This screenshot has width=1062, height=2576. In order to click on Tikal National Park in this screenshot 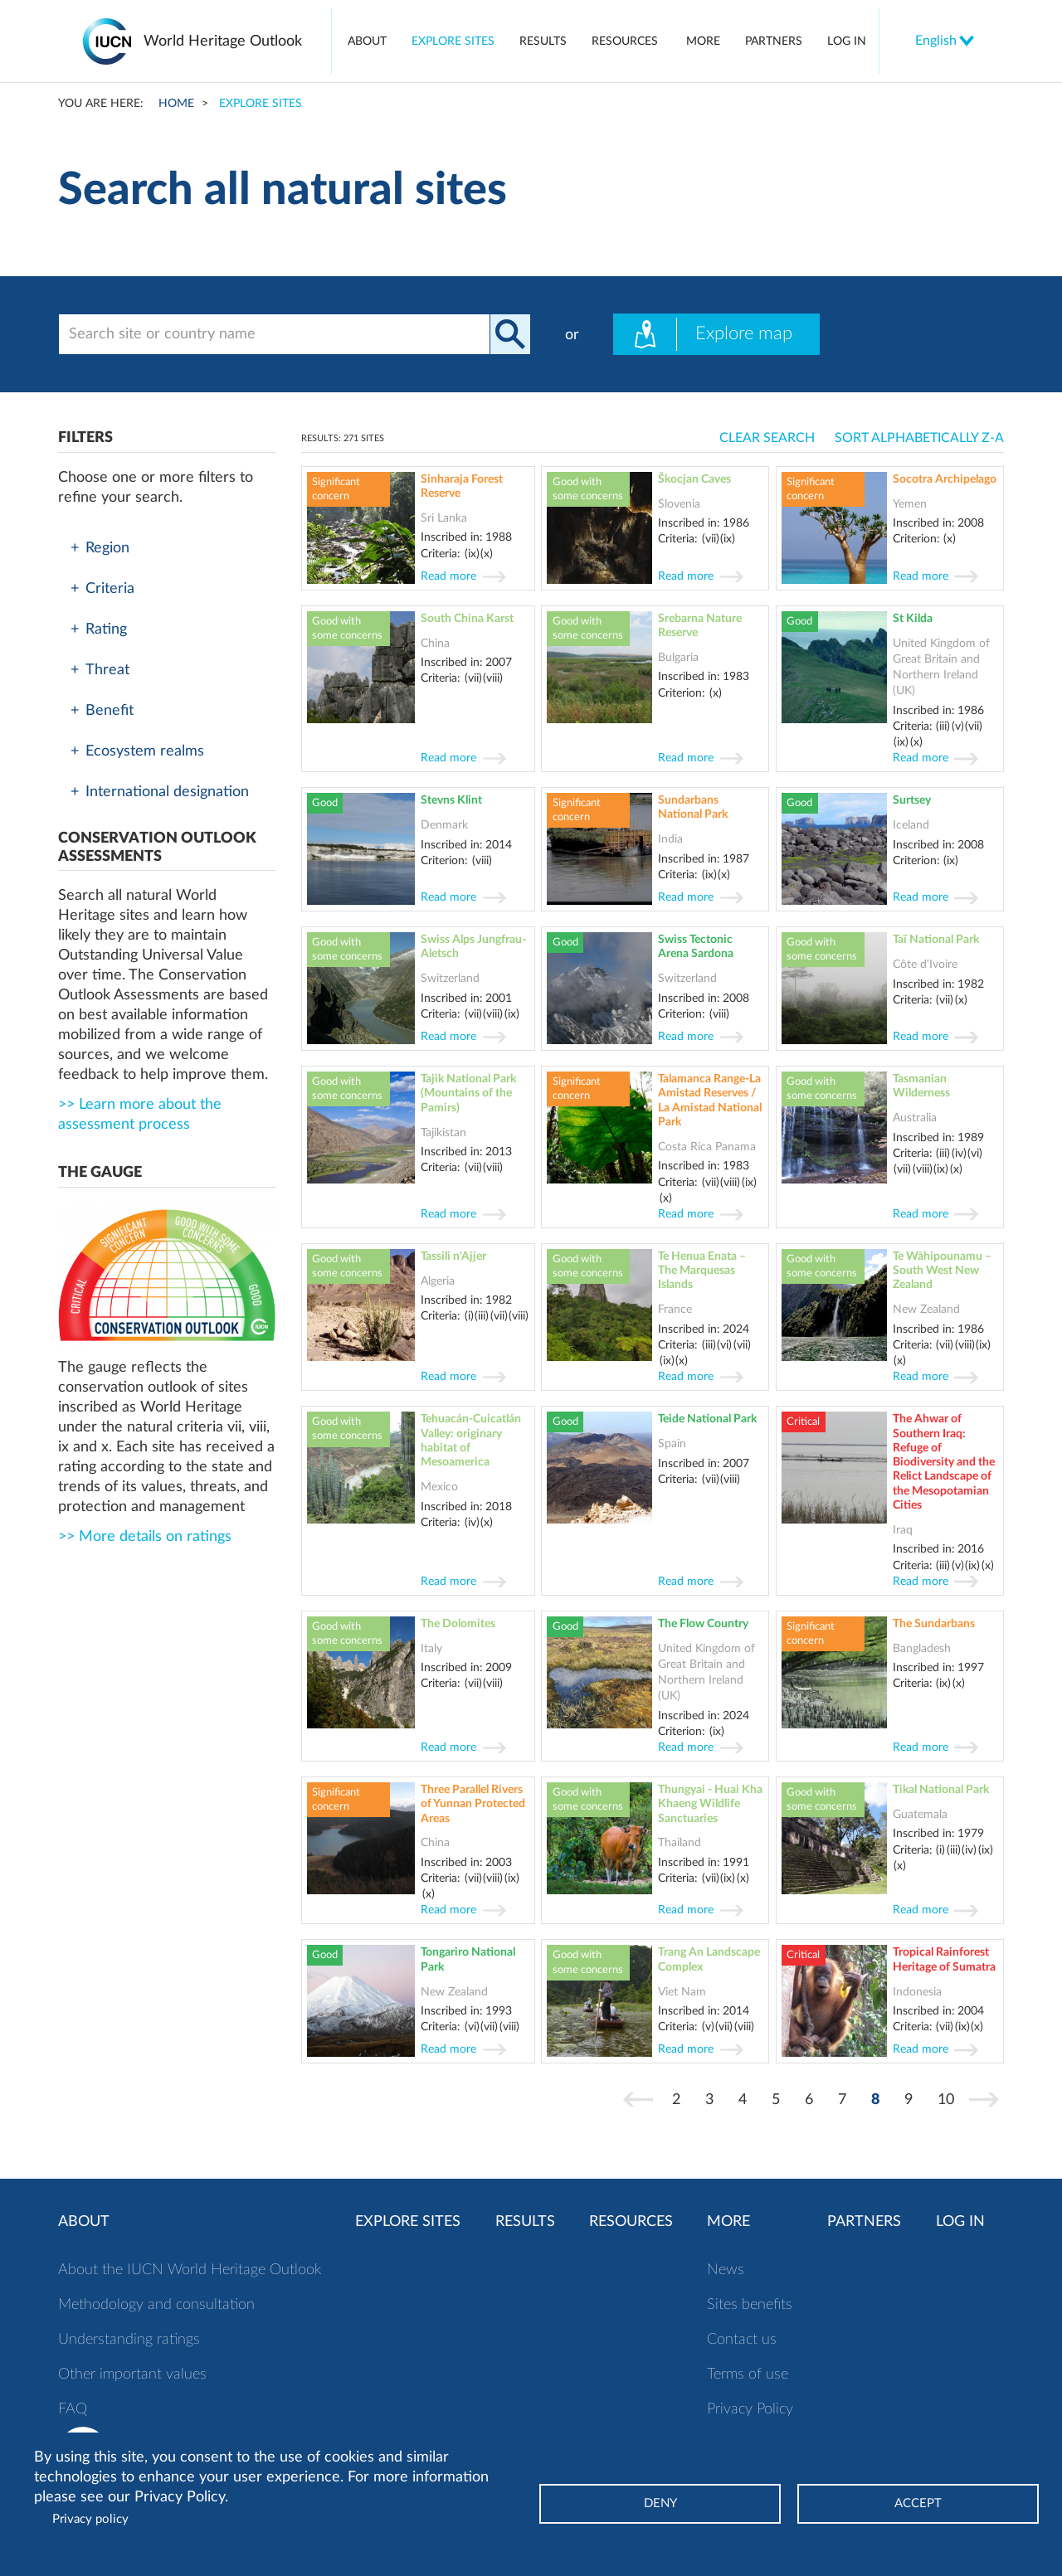, I will do `click(941, 1789)`.